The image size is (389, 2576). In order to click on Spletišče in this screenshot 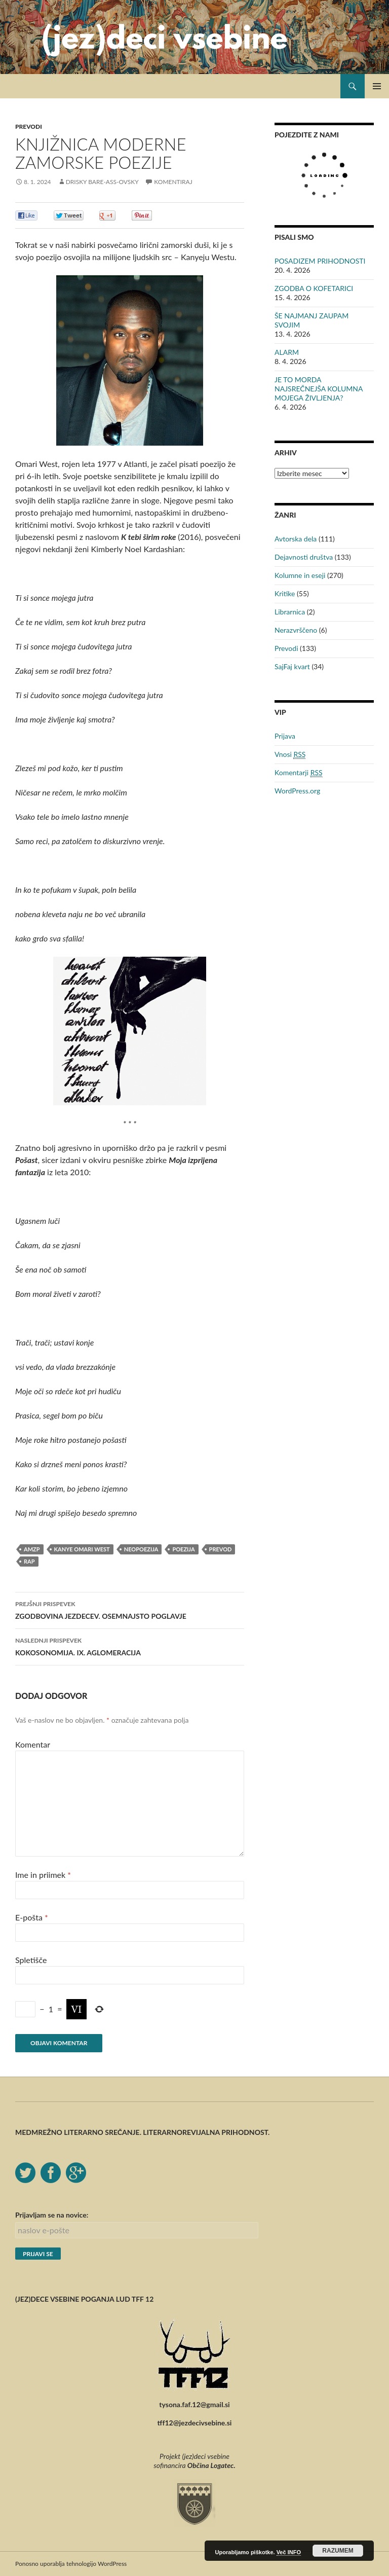, I will do `click(31, 1960)`.